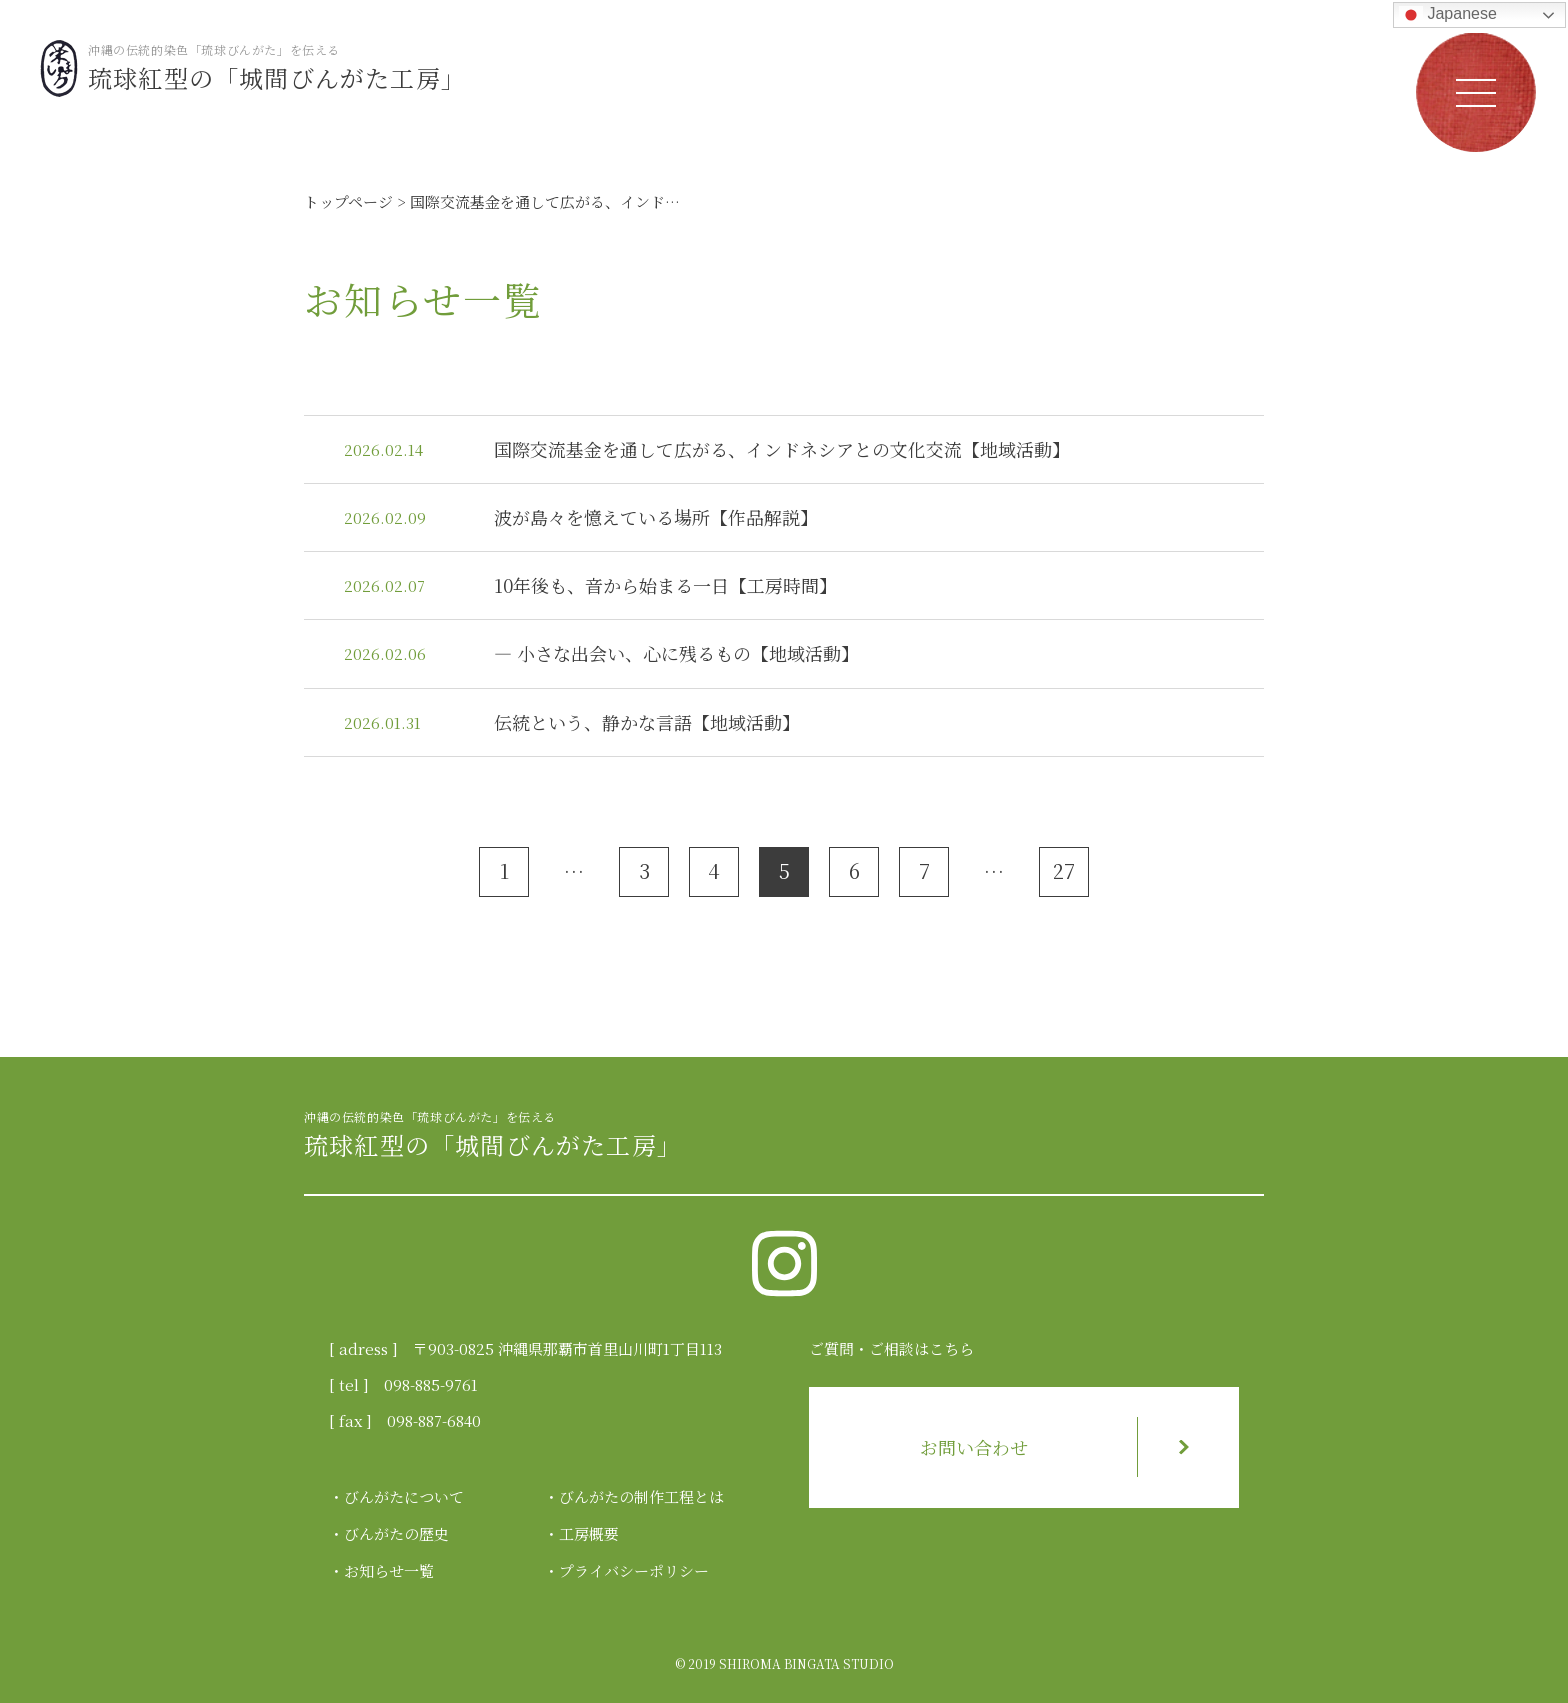  What do you see at coordinates (404, 1496) in the screenshot?
I see `びんがたについて` at bounding box center [404, 1496].